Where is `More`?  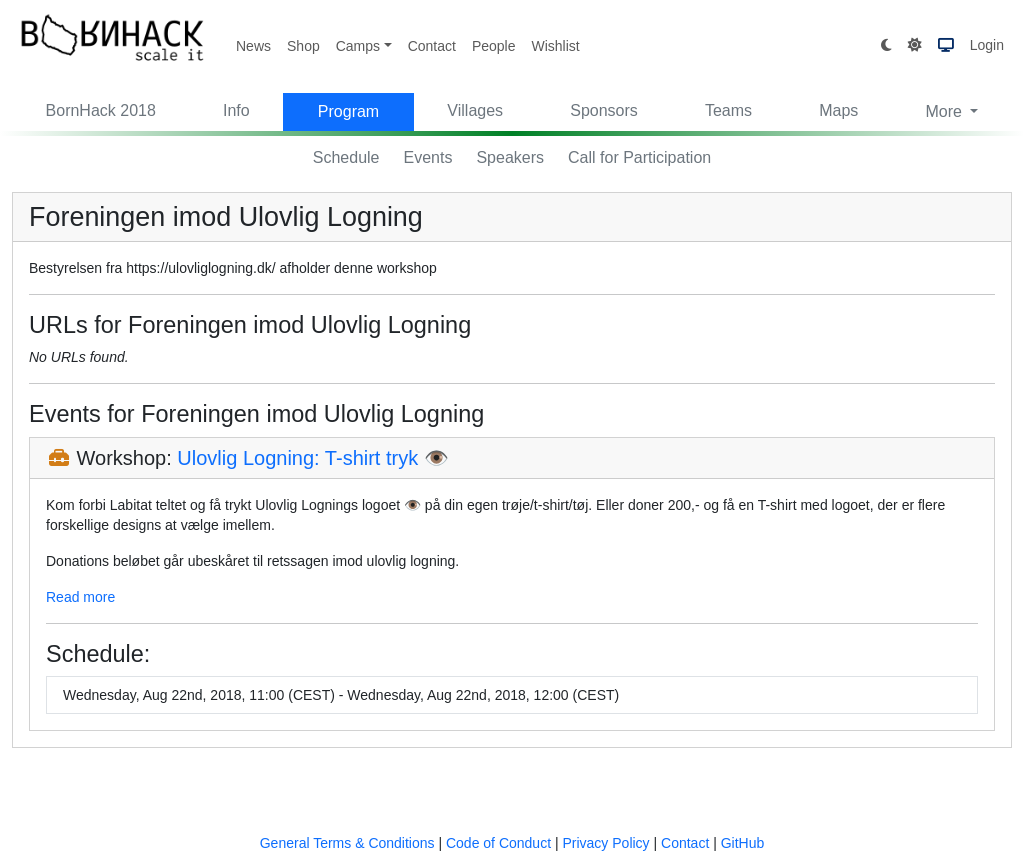 More is located at coordinates (945, 111).